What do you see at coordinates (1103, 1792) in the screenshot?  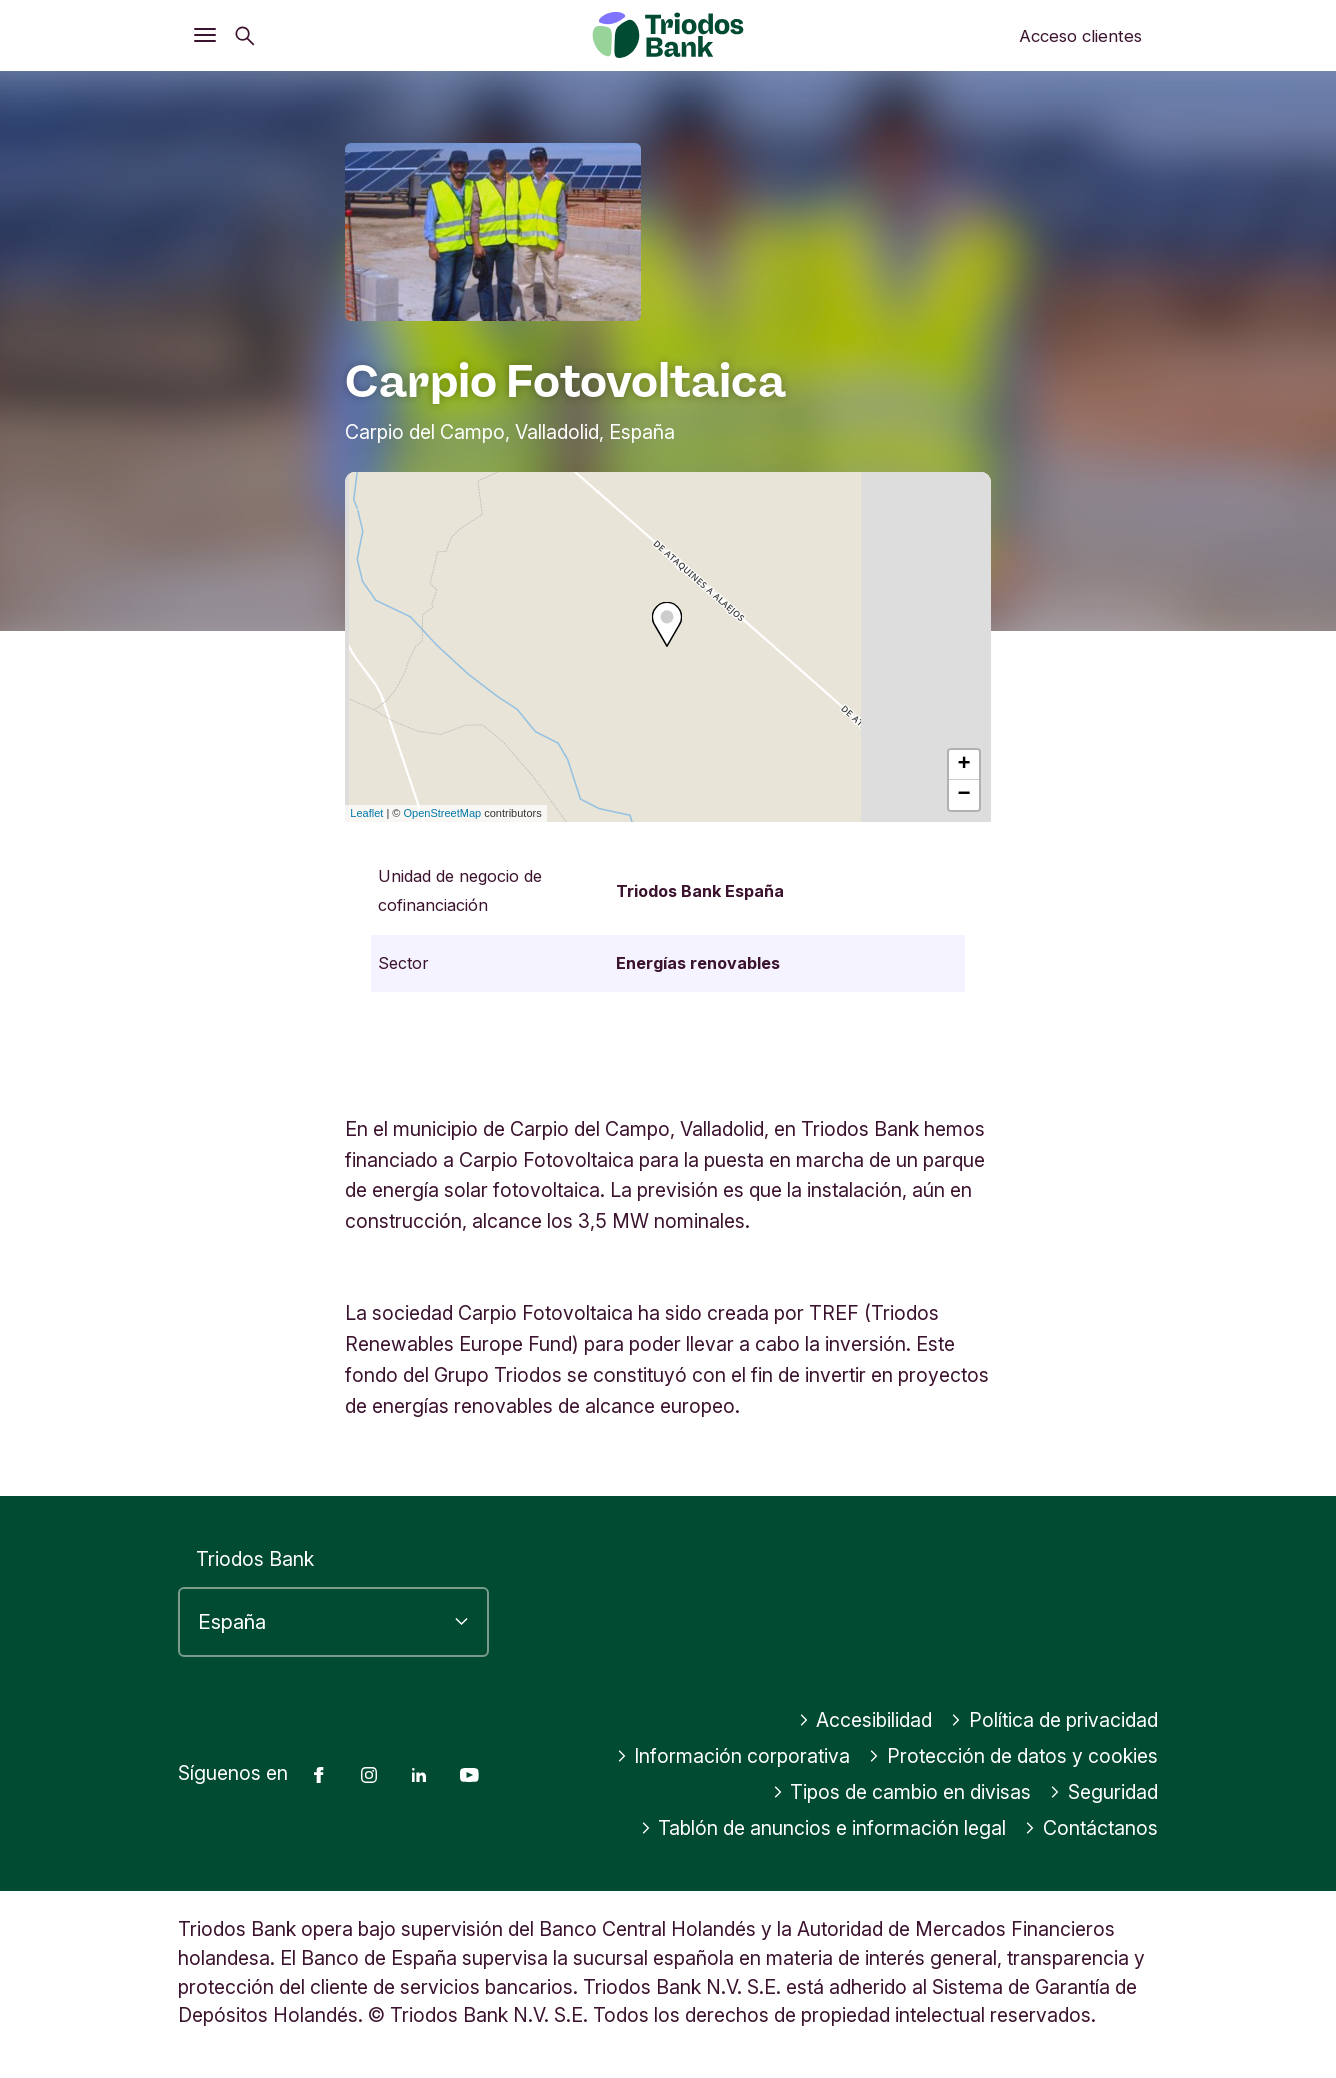 I see `Seguridad` at bounding box center [1103, 1792].